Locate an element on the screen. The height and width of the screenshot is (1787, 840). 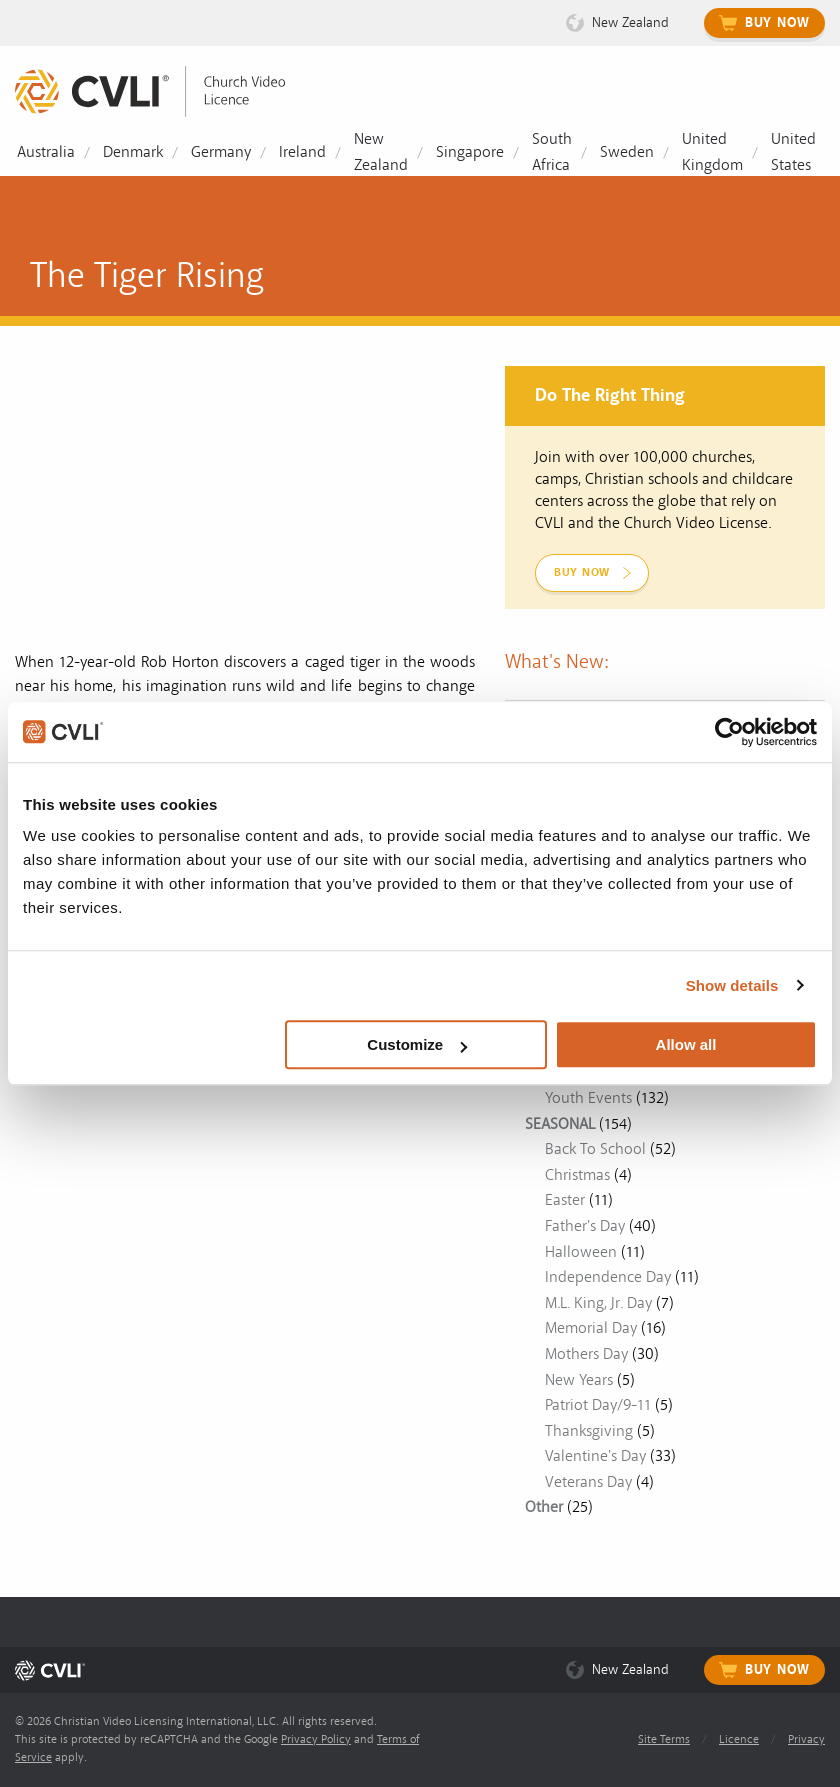
Father's Day is located at coordinates (585, 1226).